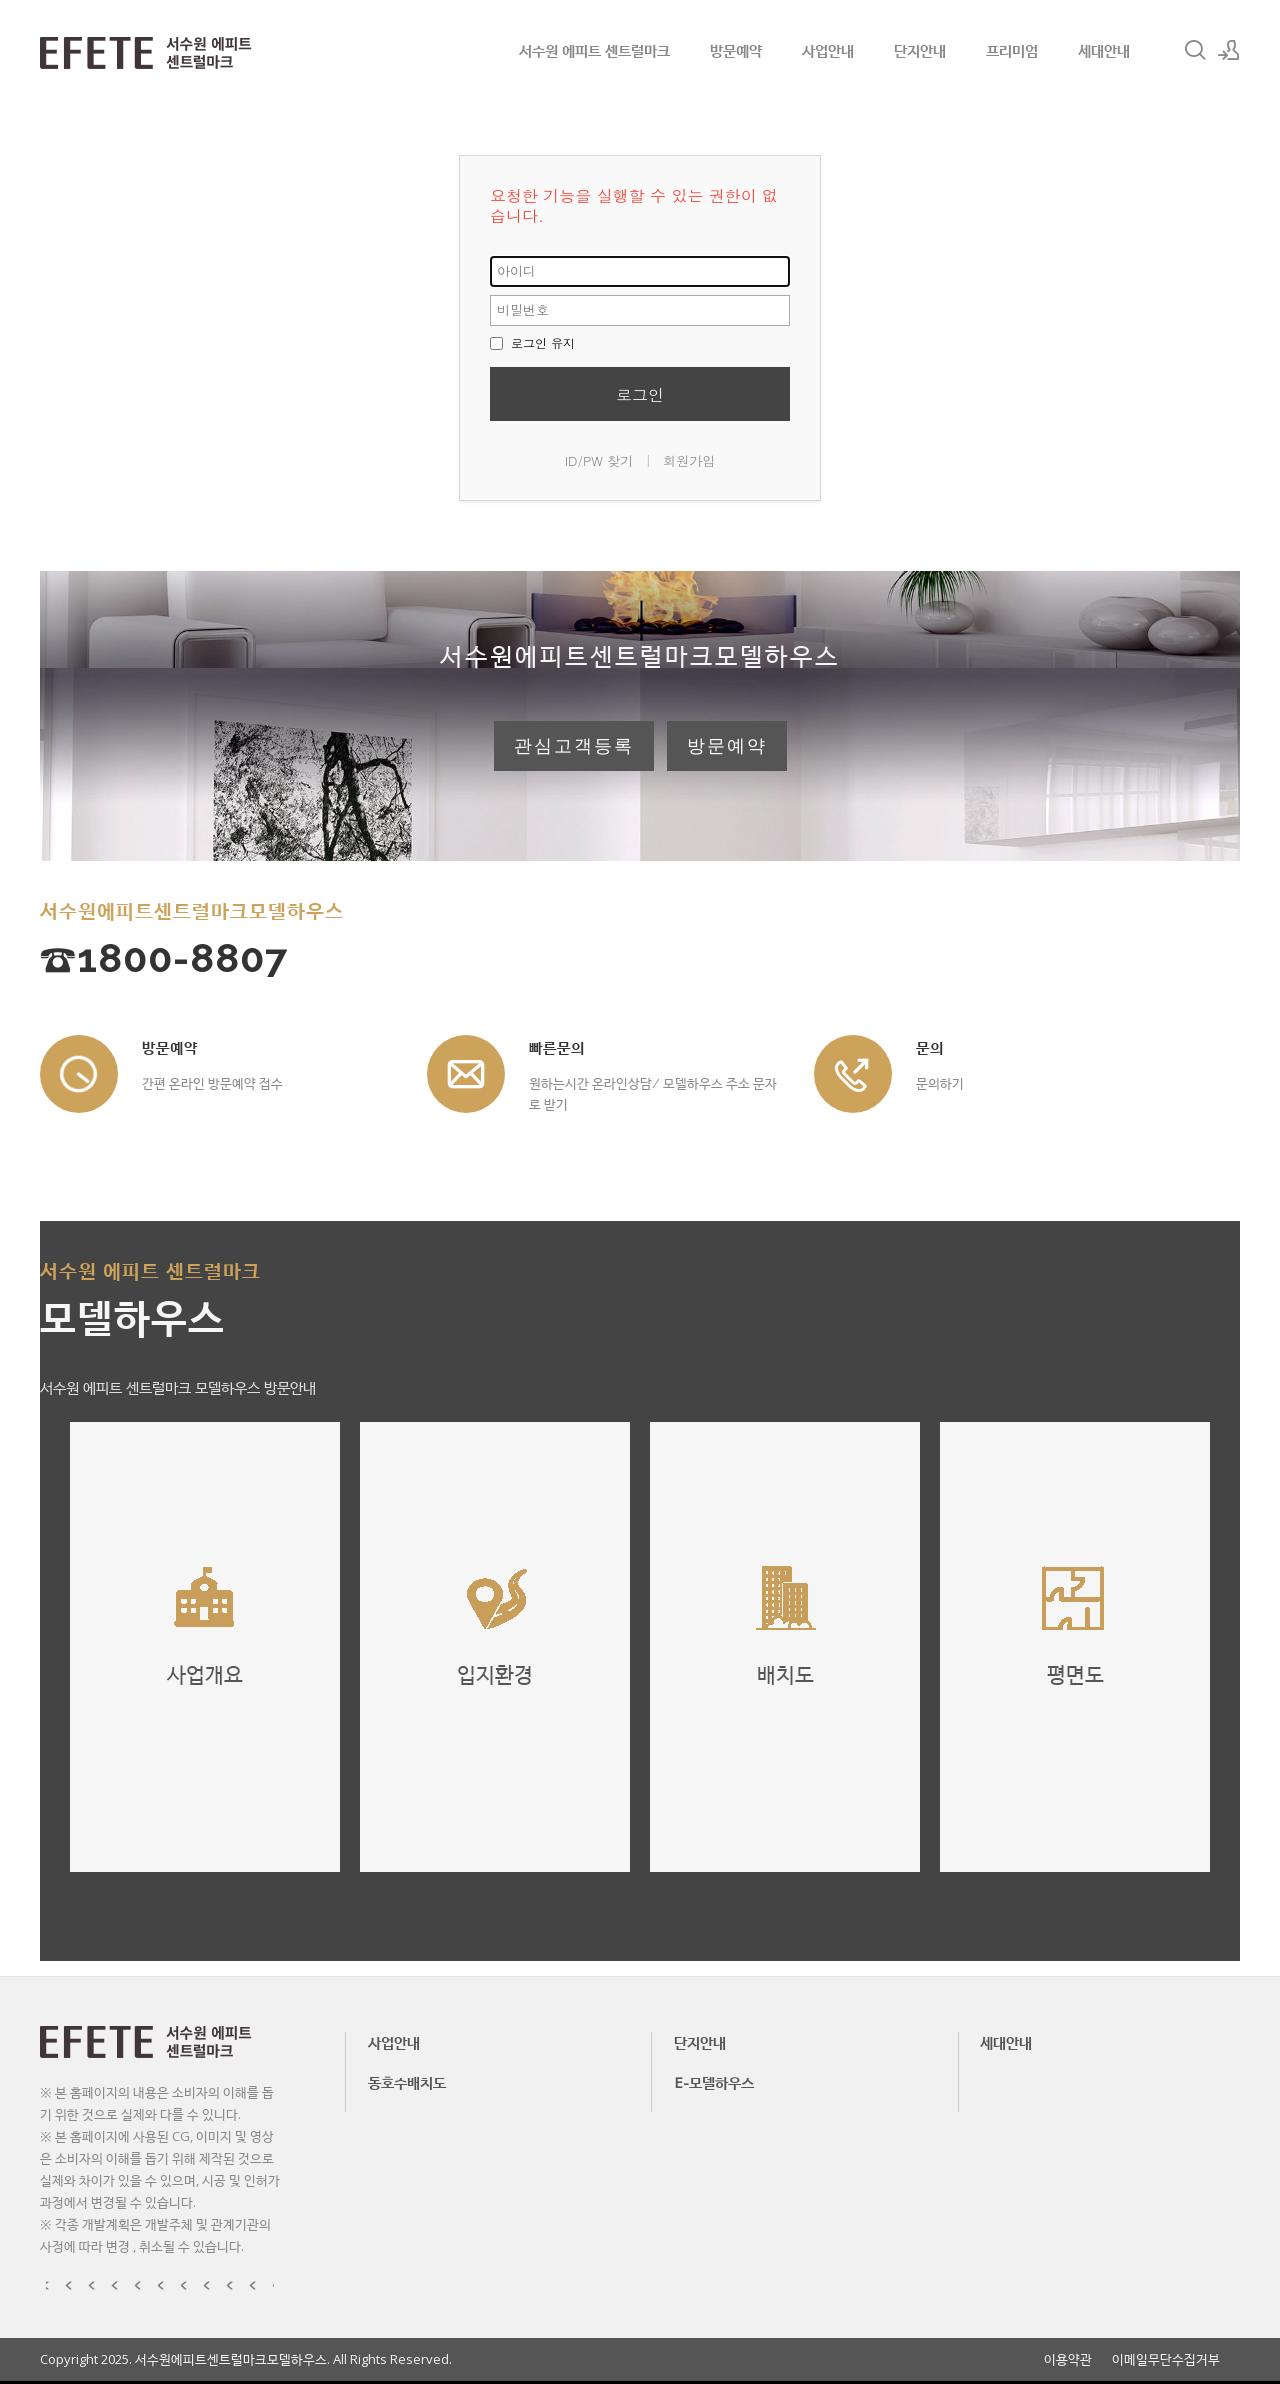  I want to click on 단지안내, so click(920, 50).